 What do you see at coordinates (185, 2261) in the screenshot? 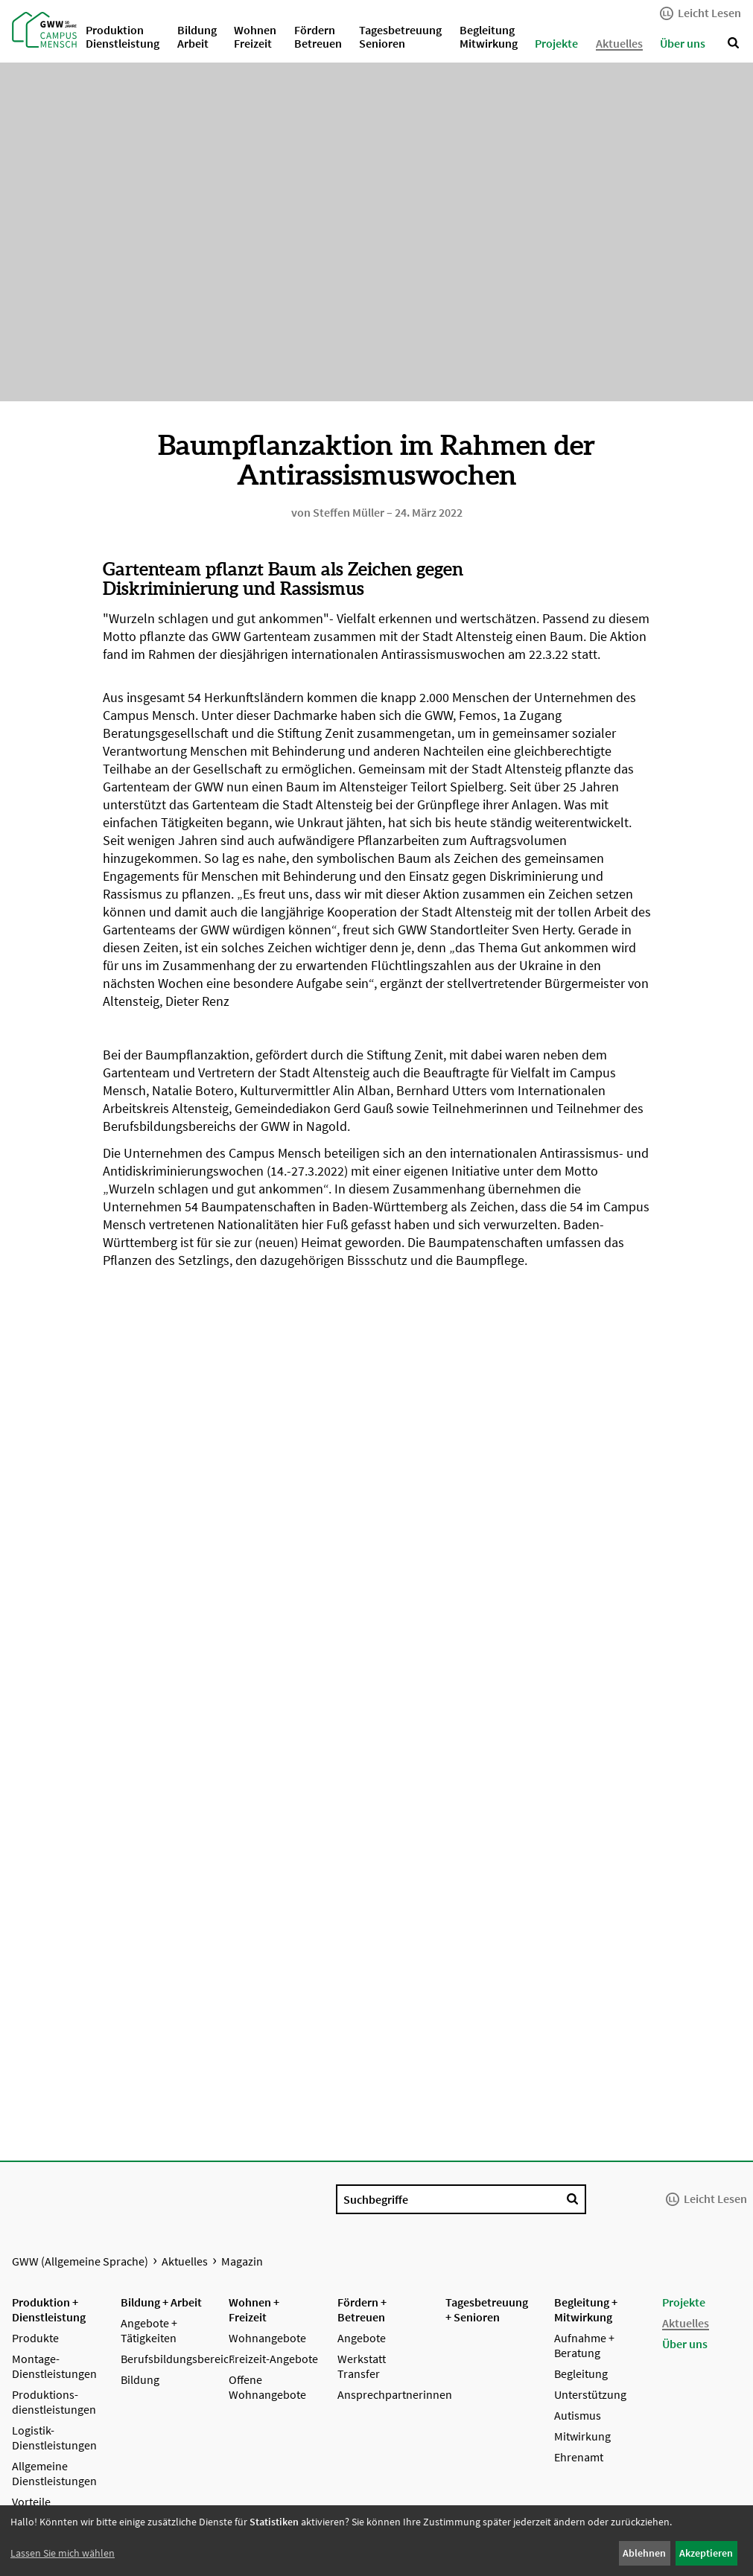
I see `Aktuelles` at bounding box center [185, 2261].